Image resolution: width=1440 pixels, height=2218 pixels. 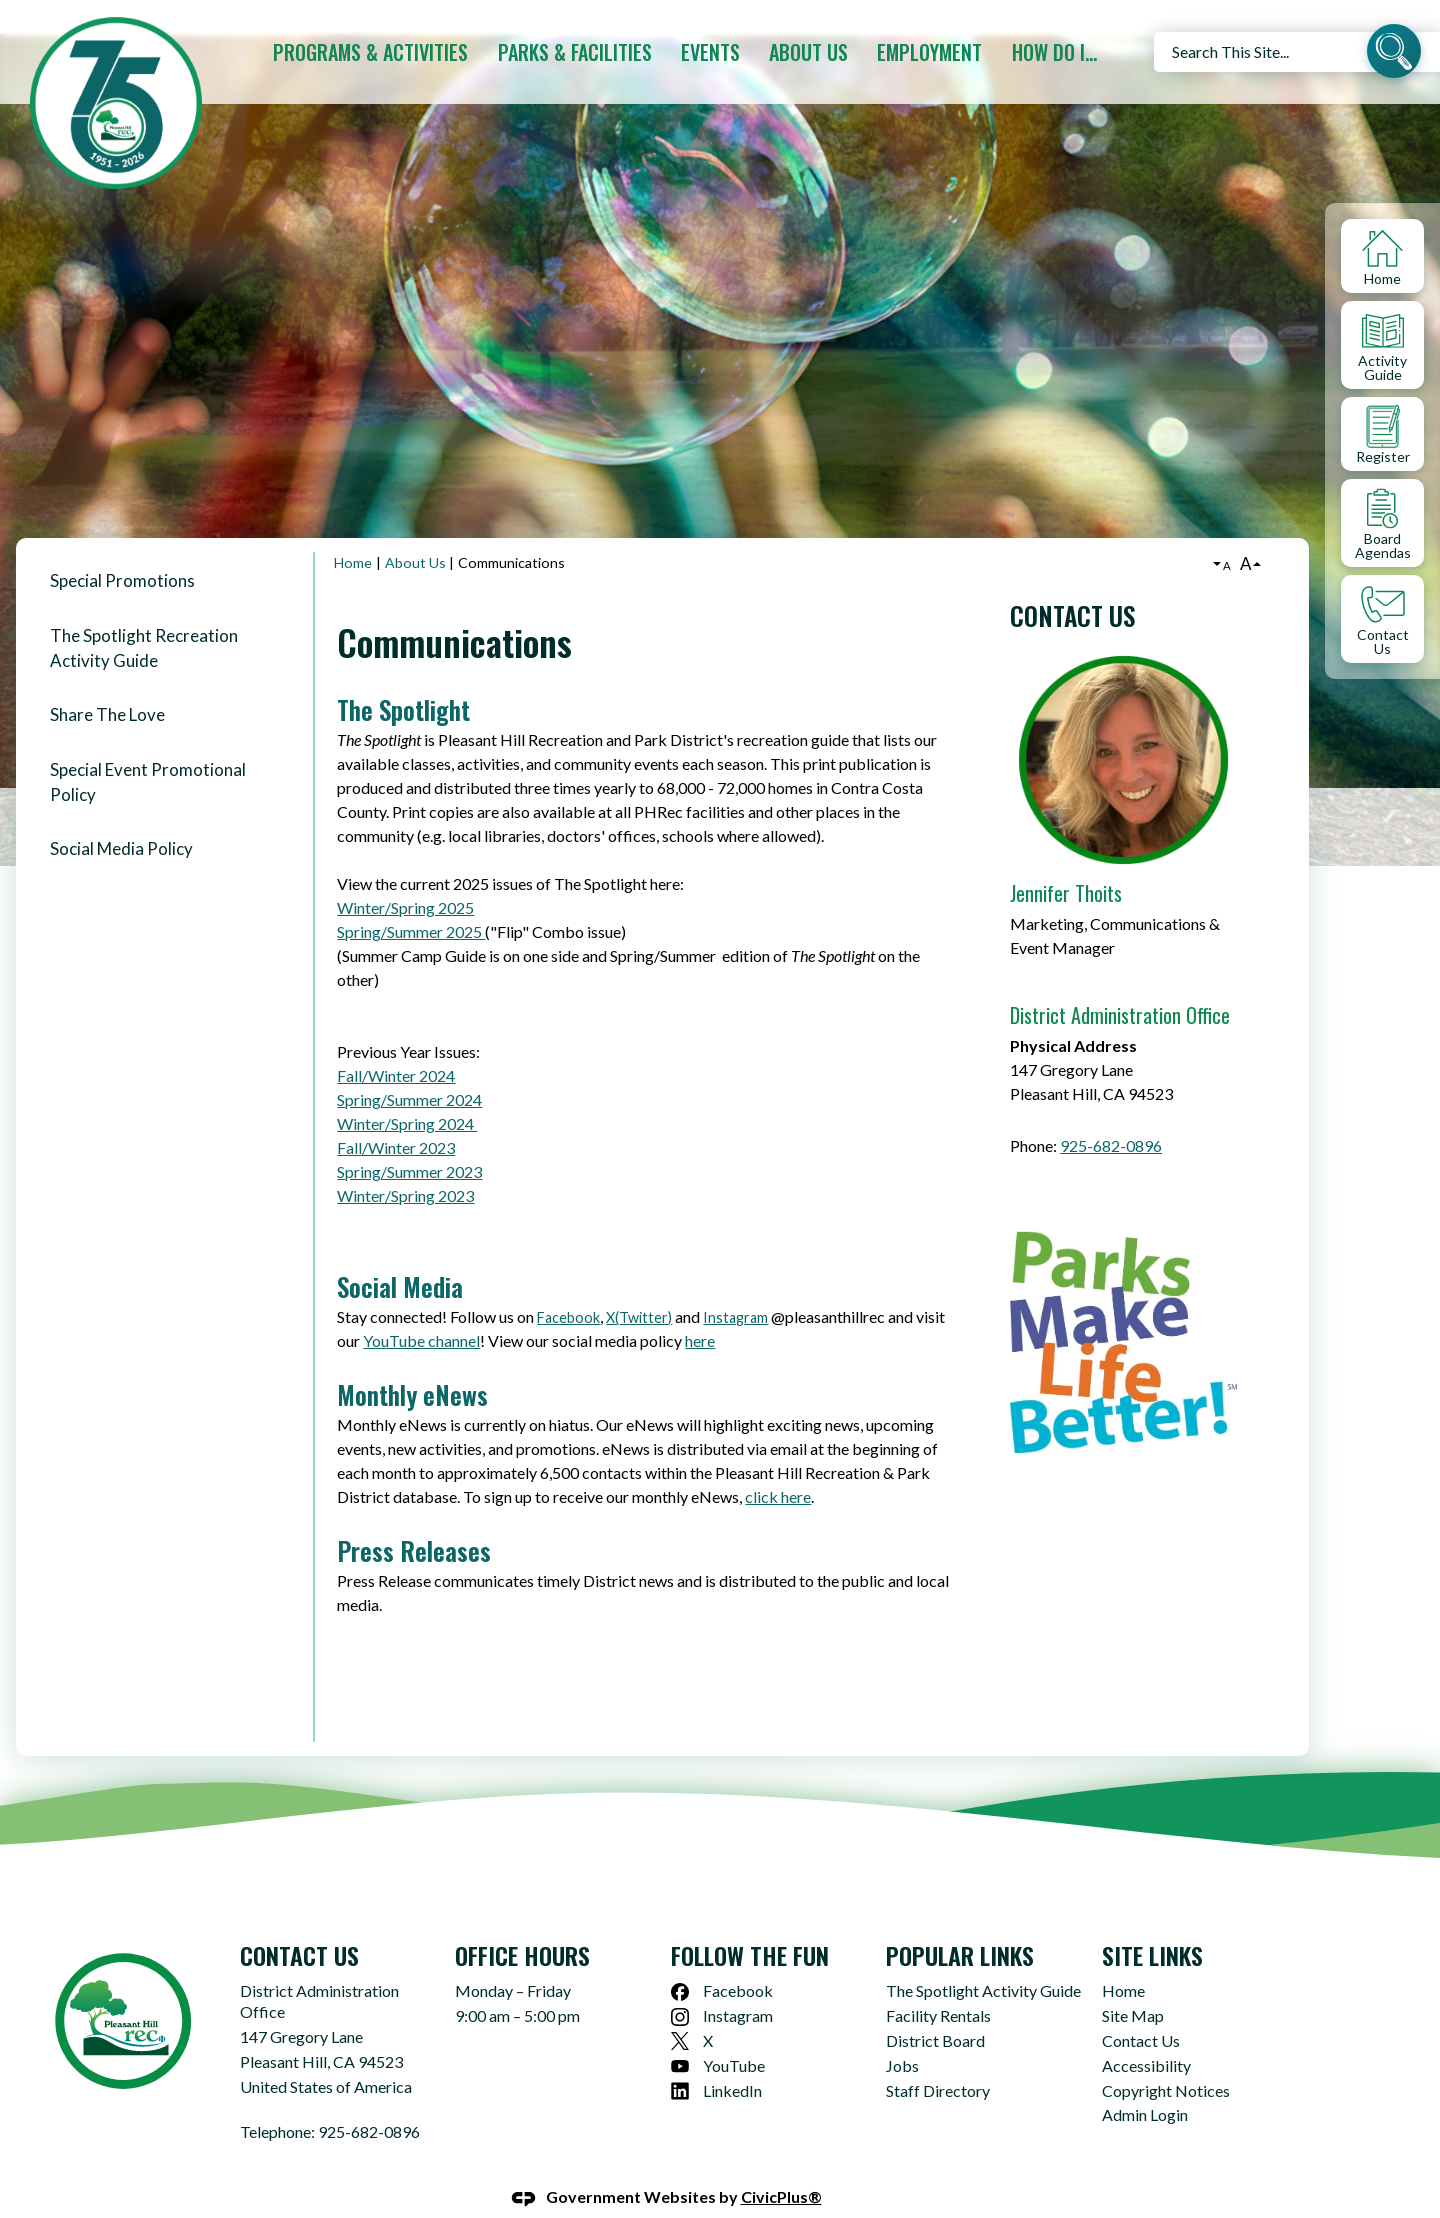 What do you see at coordinates (405, 873) in the screenshot?
I see `Winter/Spring 2025` at bounding box center [405, 873].